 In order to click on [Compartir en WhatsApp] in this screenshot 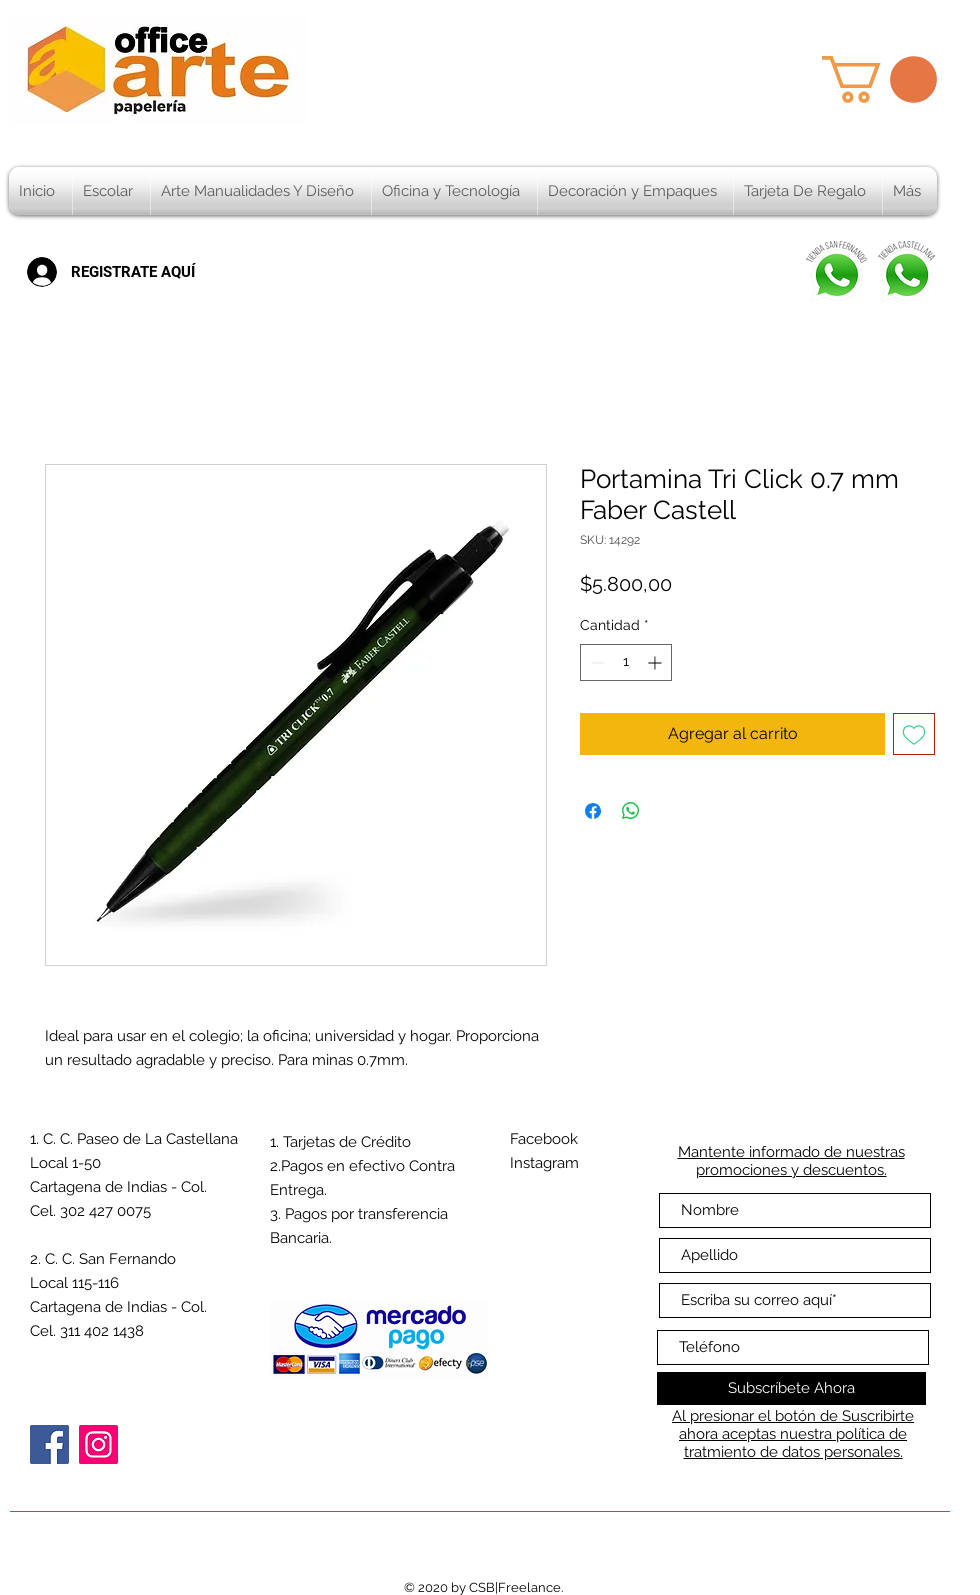, I will do `click(631, 811)`.